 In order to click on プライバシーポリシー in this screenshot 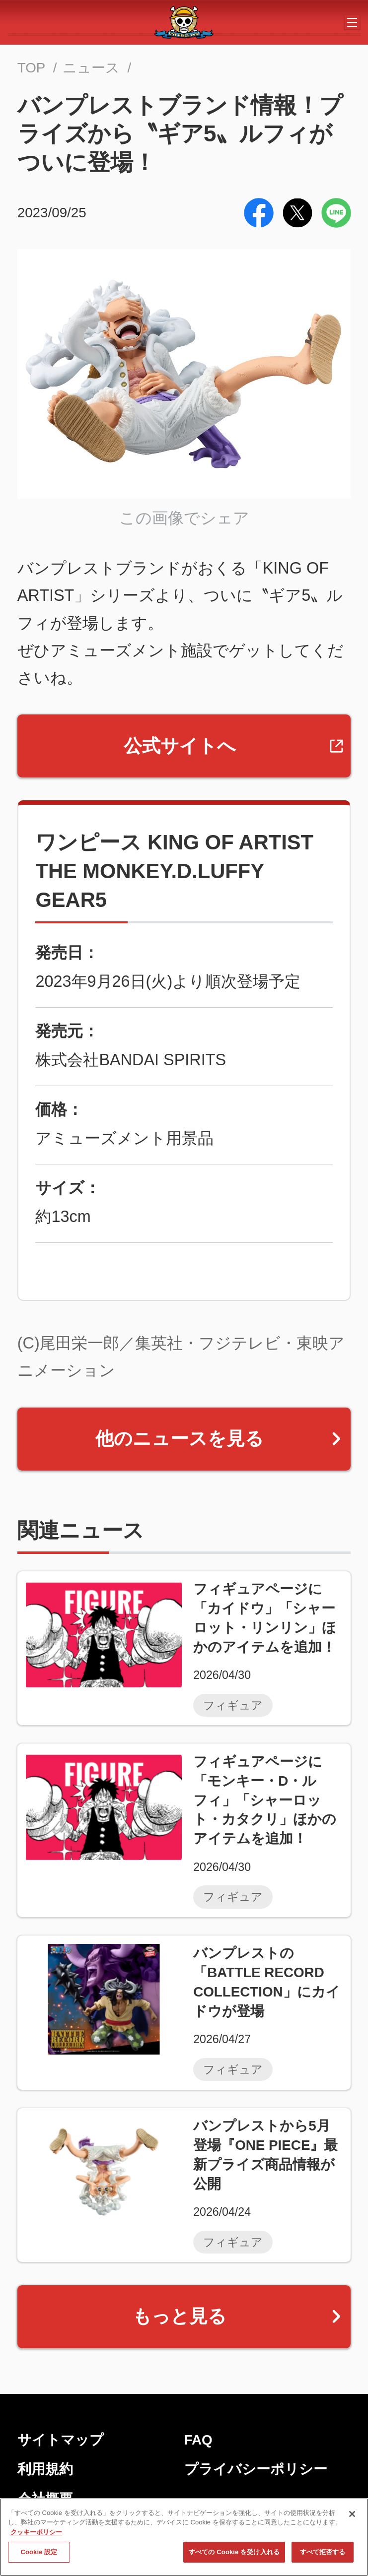, I will do `click(255, 2469)`.